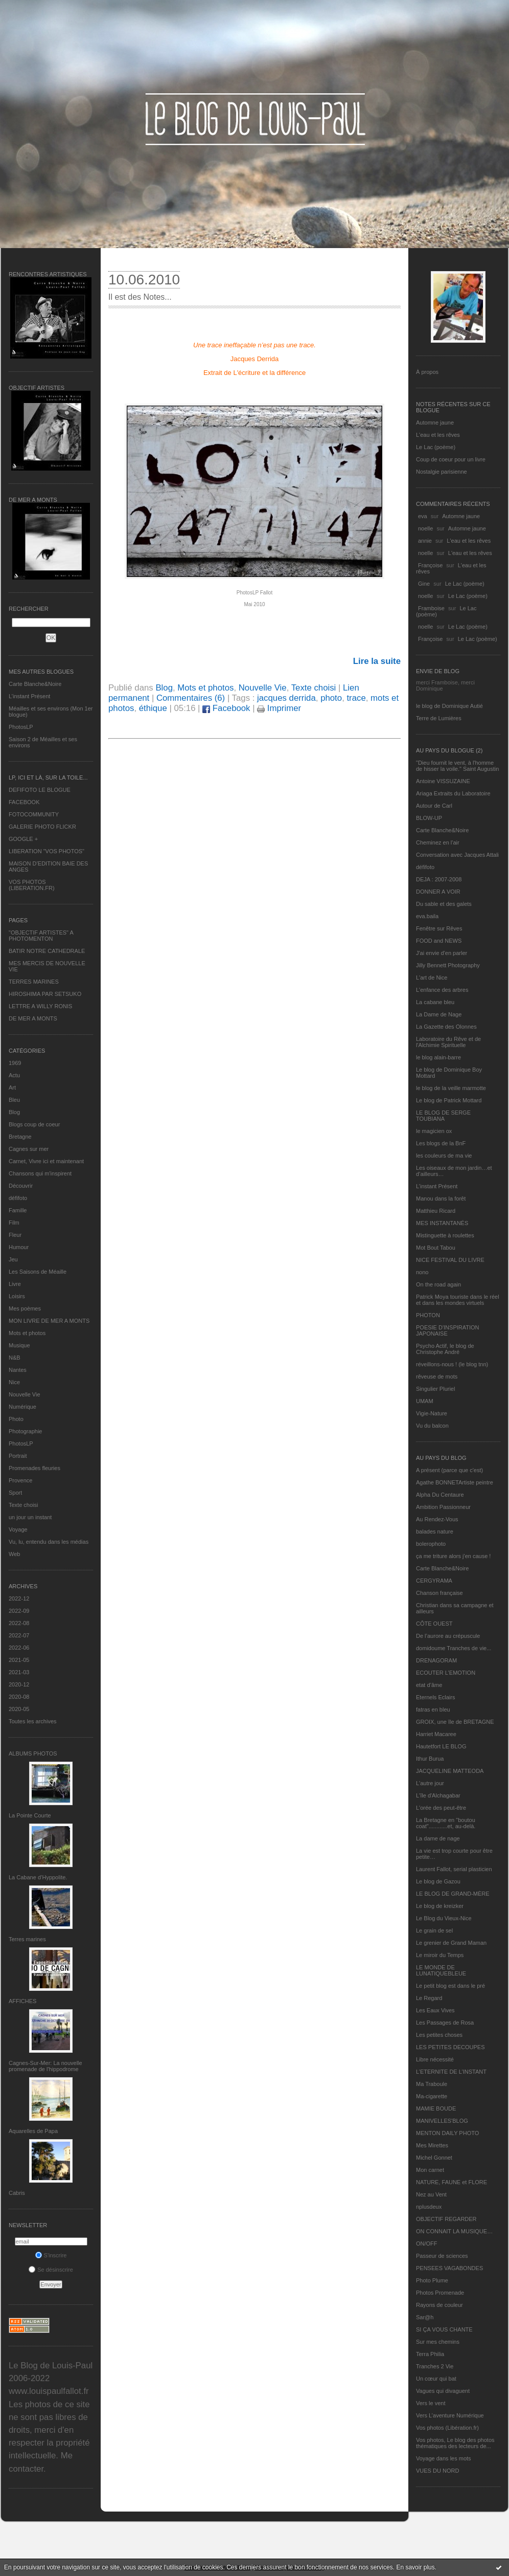  Describe the element at coordinates (437, 842) in the screenshot. I see `Cheminez en l'air` at that location.